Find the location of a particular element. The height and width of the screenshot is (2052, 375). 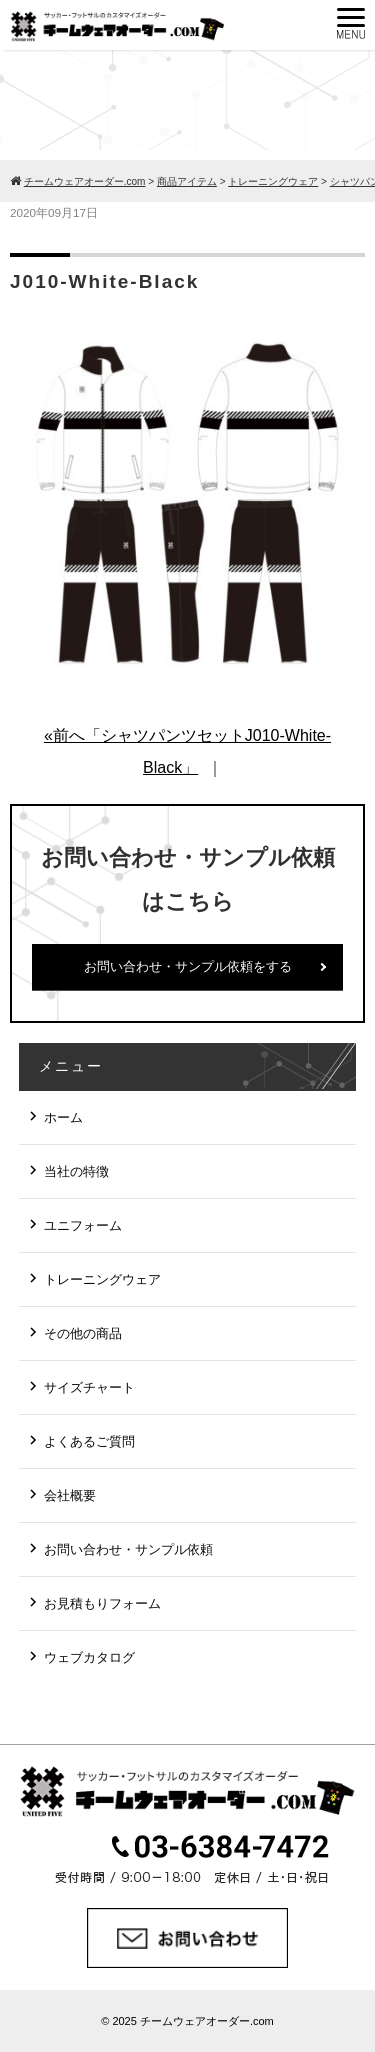

トレーニングウェア is located at coordinates (102, 1279).